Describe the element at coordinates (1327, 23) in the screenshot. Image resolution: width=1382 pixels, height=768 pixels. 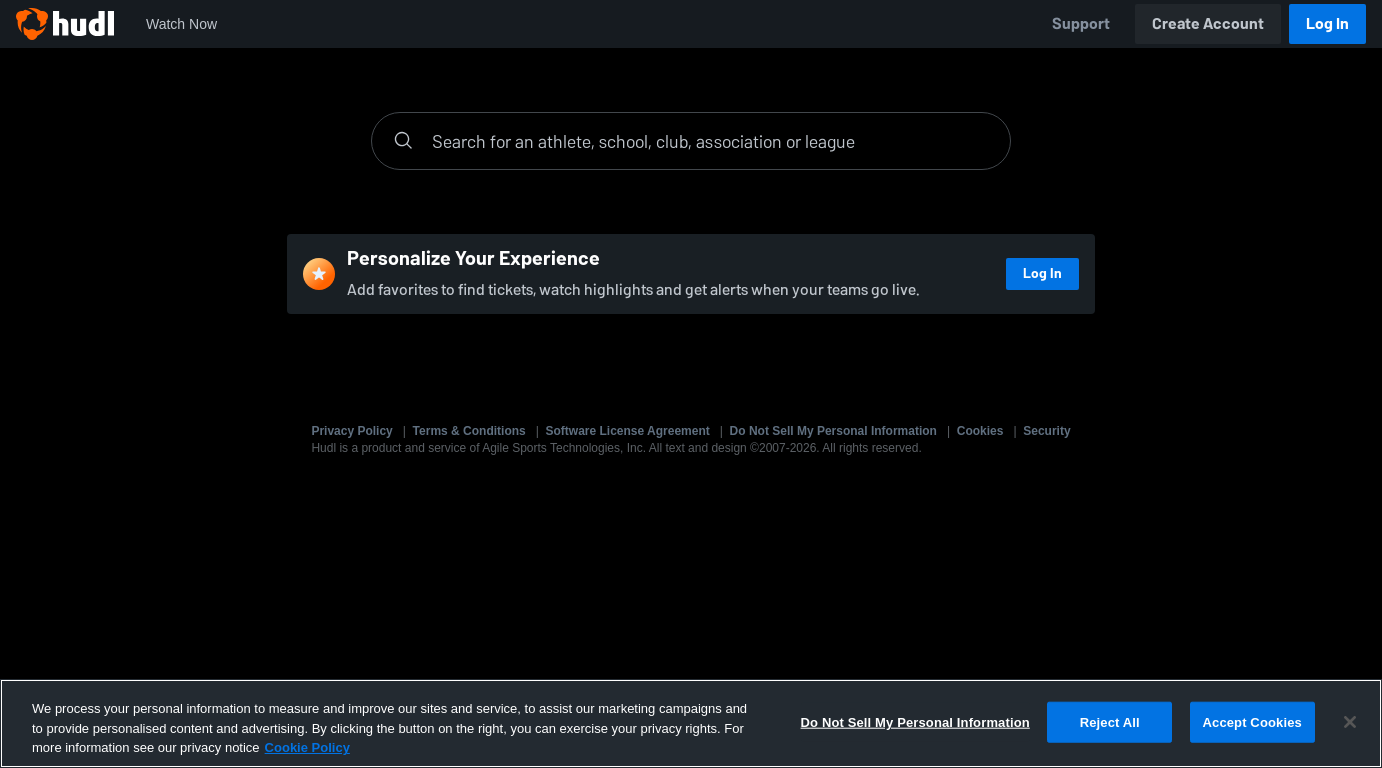
I see `Log In` at that location.